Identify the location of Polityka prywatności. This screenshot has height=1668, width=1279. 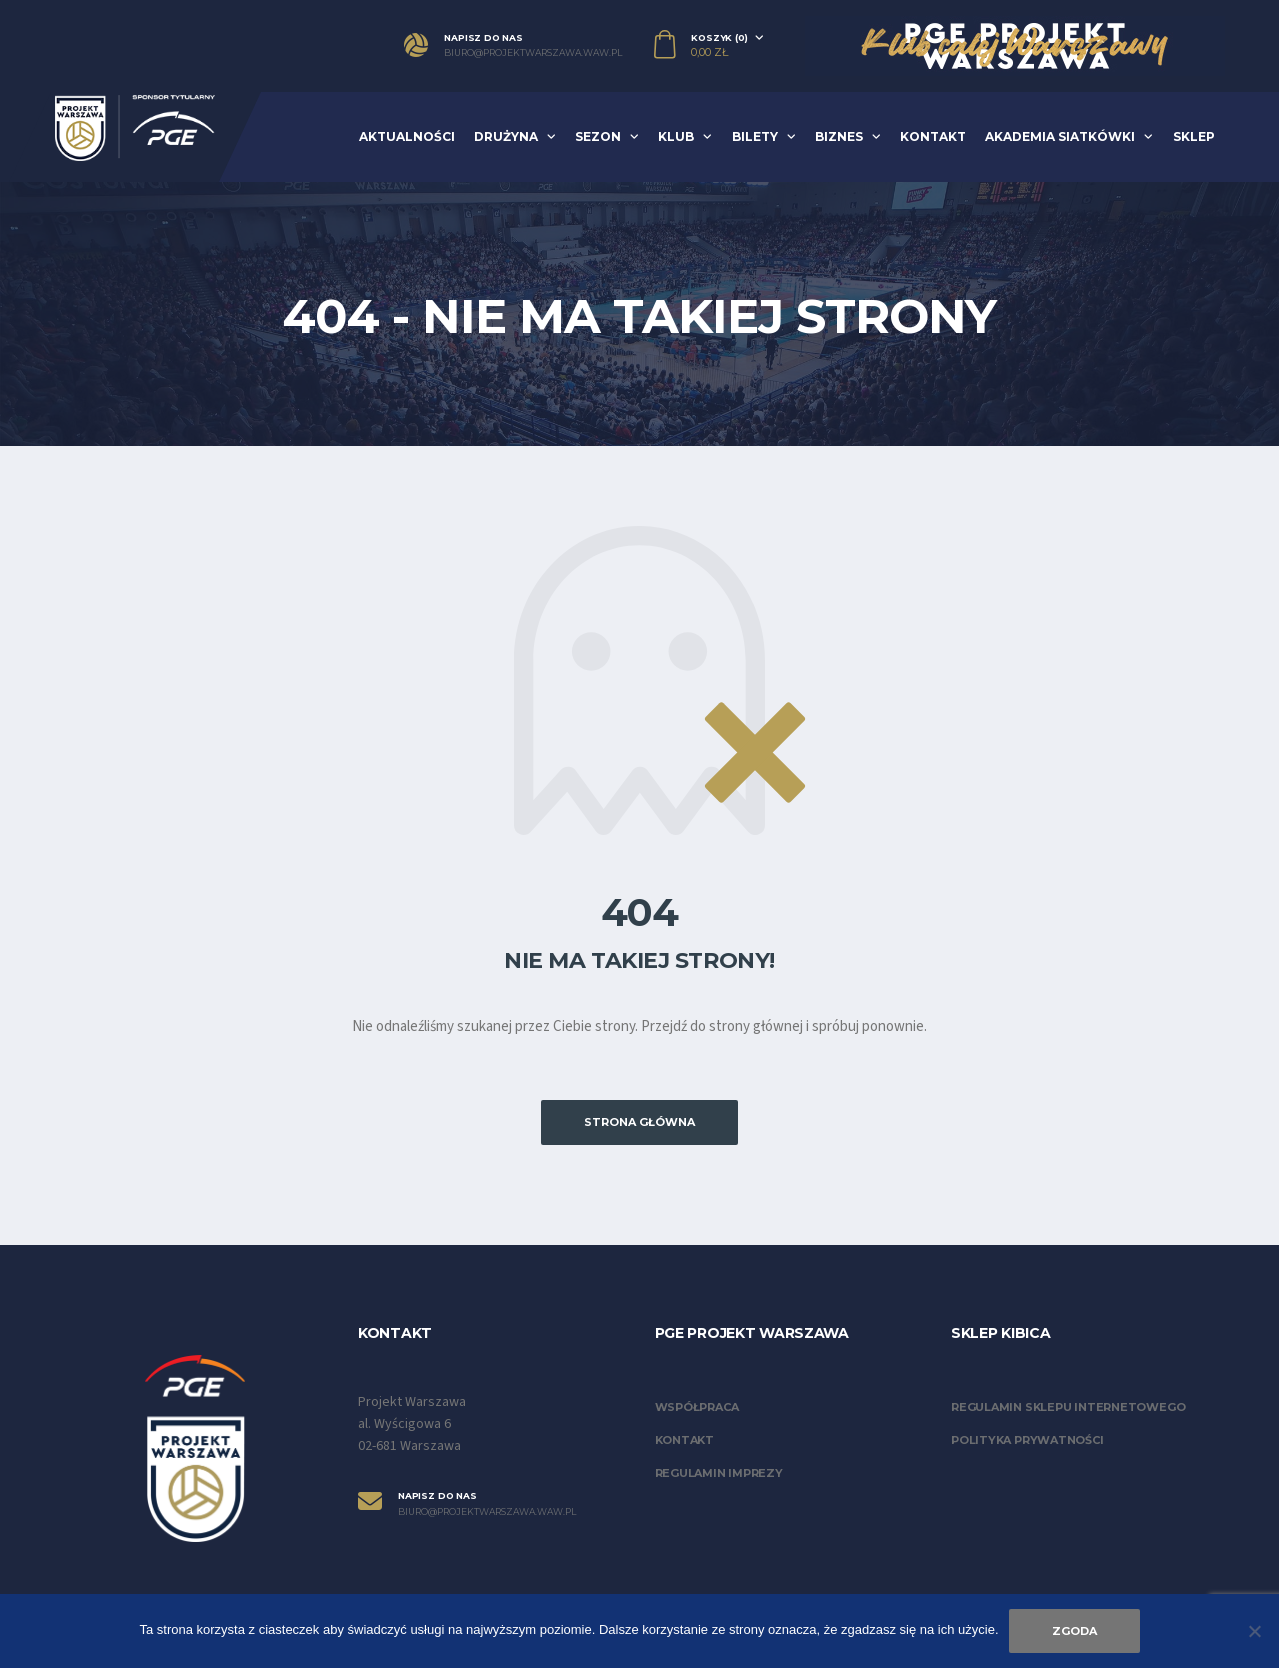
(1027, 1440).